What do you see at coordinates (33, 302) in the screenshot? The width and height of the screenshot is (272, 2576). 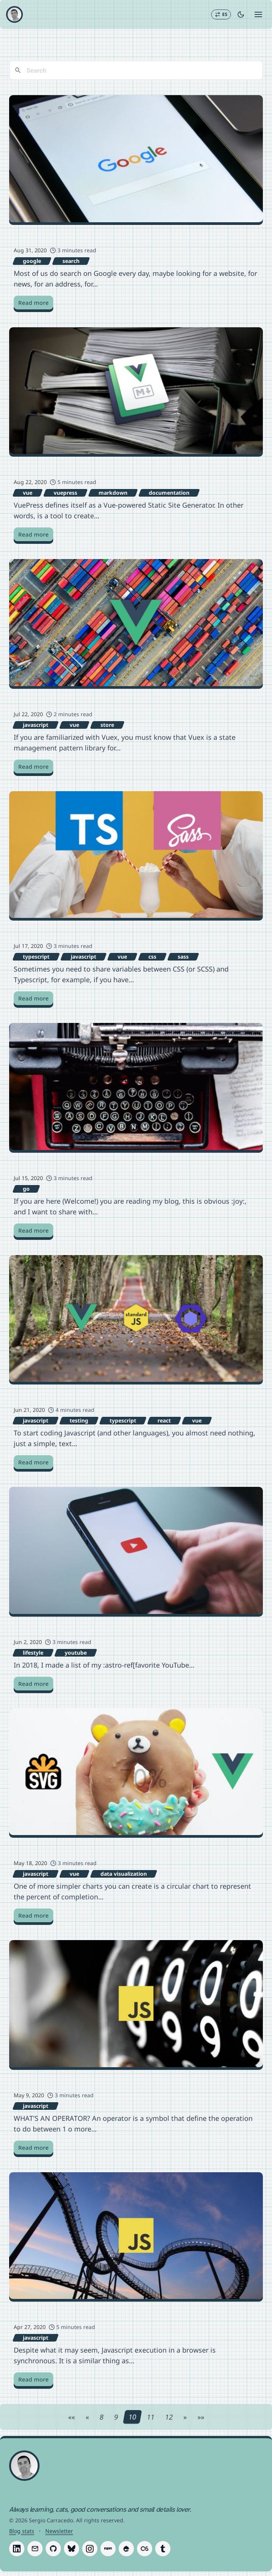 I see `Read more` at bounding box center [33, 302].